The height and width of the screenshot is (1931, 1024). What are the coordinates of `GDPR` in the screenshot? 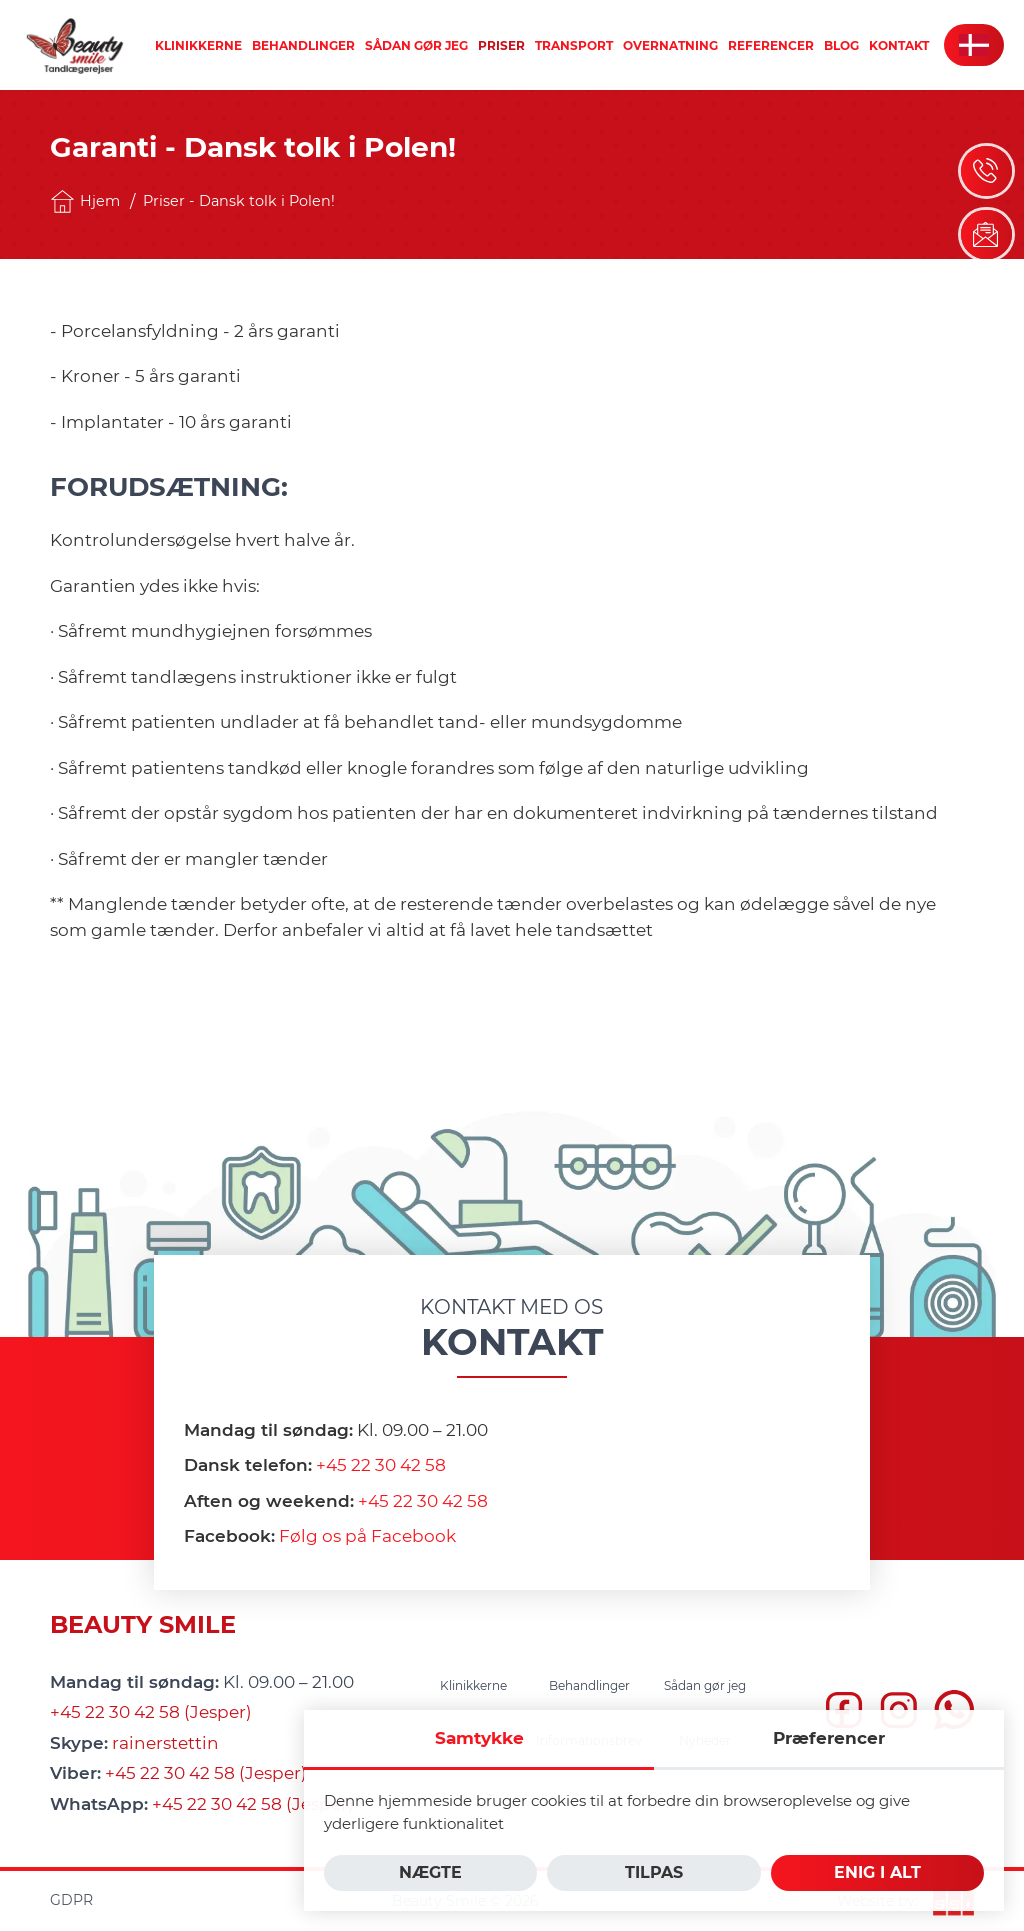 It's located at (71, 1900).